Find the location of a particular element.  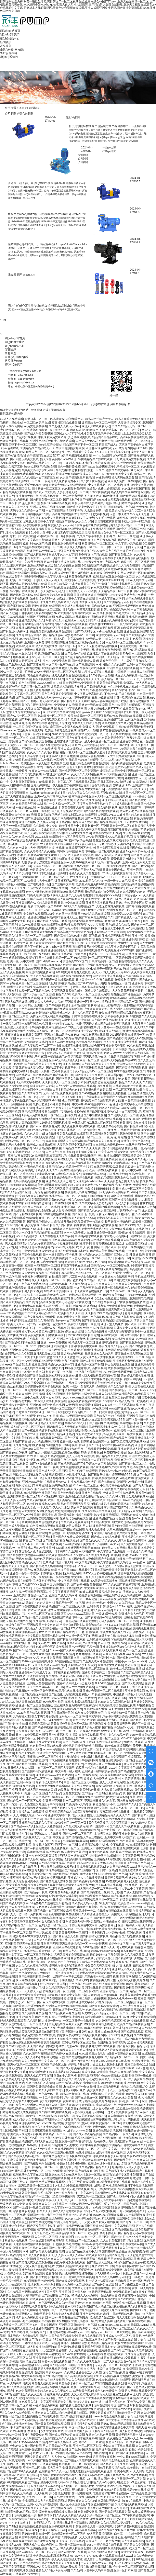

亚洲嗯啊 is located at coordinates (51, 928).